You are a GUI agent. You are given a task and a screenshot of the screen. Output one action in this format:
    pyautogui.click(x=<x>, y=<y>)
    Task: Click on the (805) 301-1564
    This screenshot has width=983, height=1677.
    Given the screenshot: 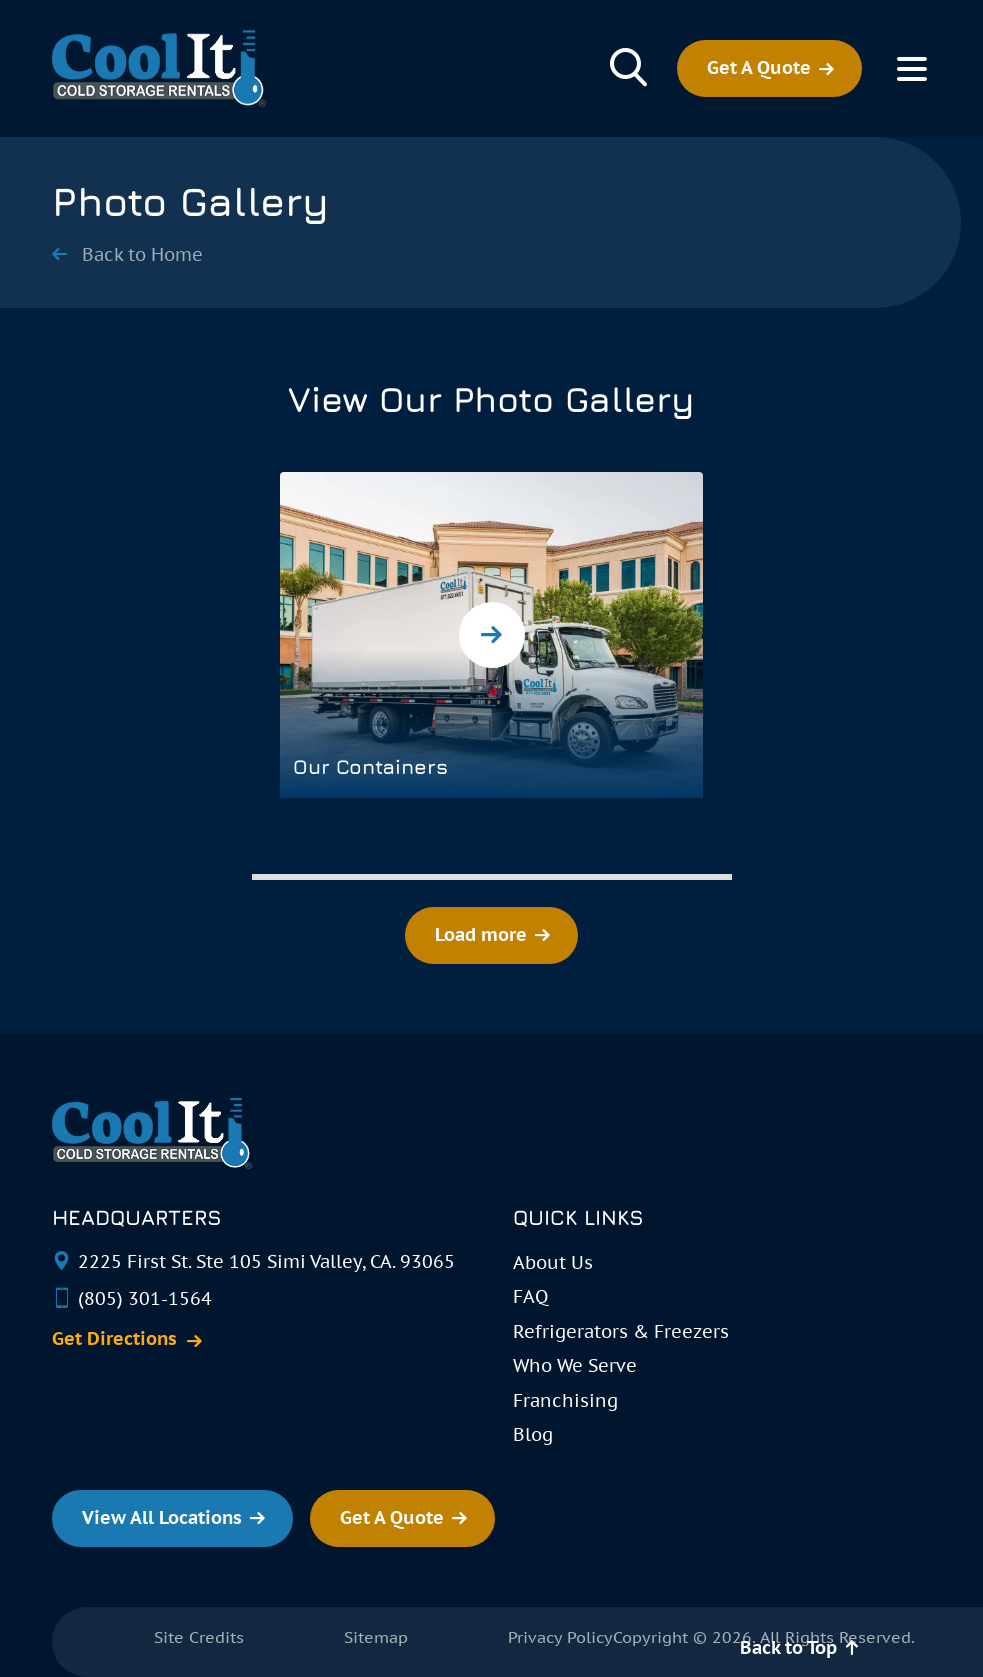 What is the action you would take?
    pyautogui.click(x=145, y=1298)
    